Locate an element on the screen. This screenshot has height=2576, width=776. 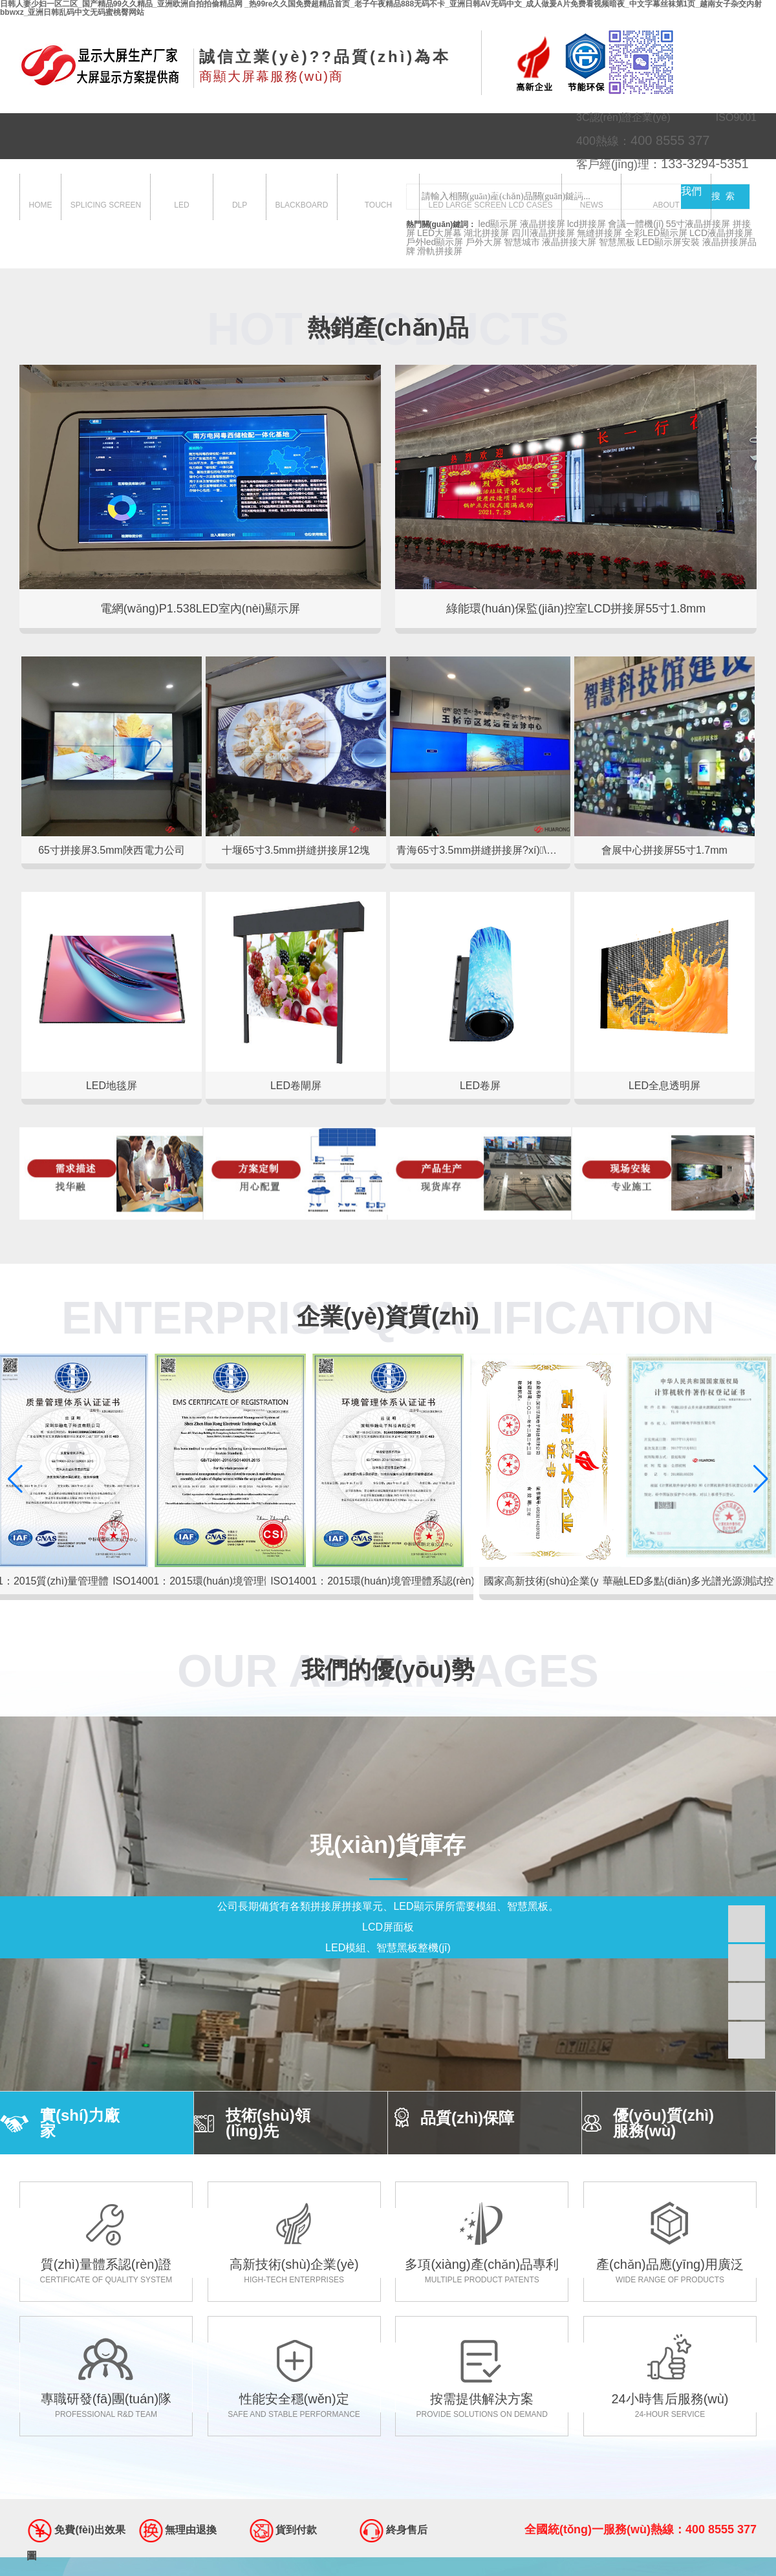
滑軌拼接屏 is located at coordinates (439, 251).